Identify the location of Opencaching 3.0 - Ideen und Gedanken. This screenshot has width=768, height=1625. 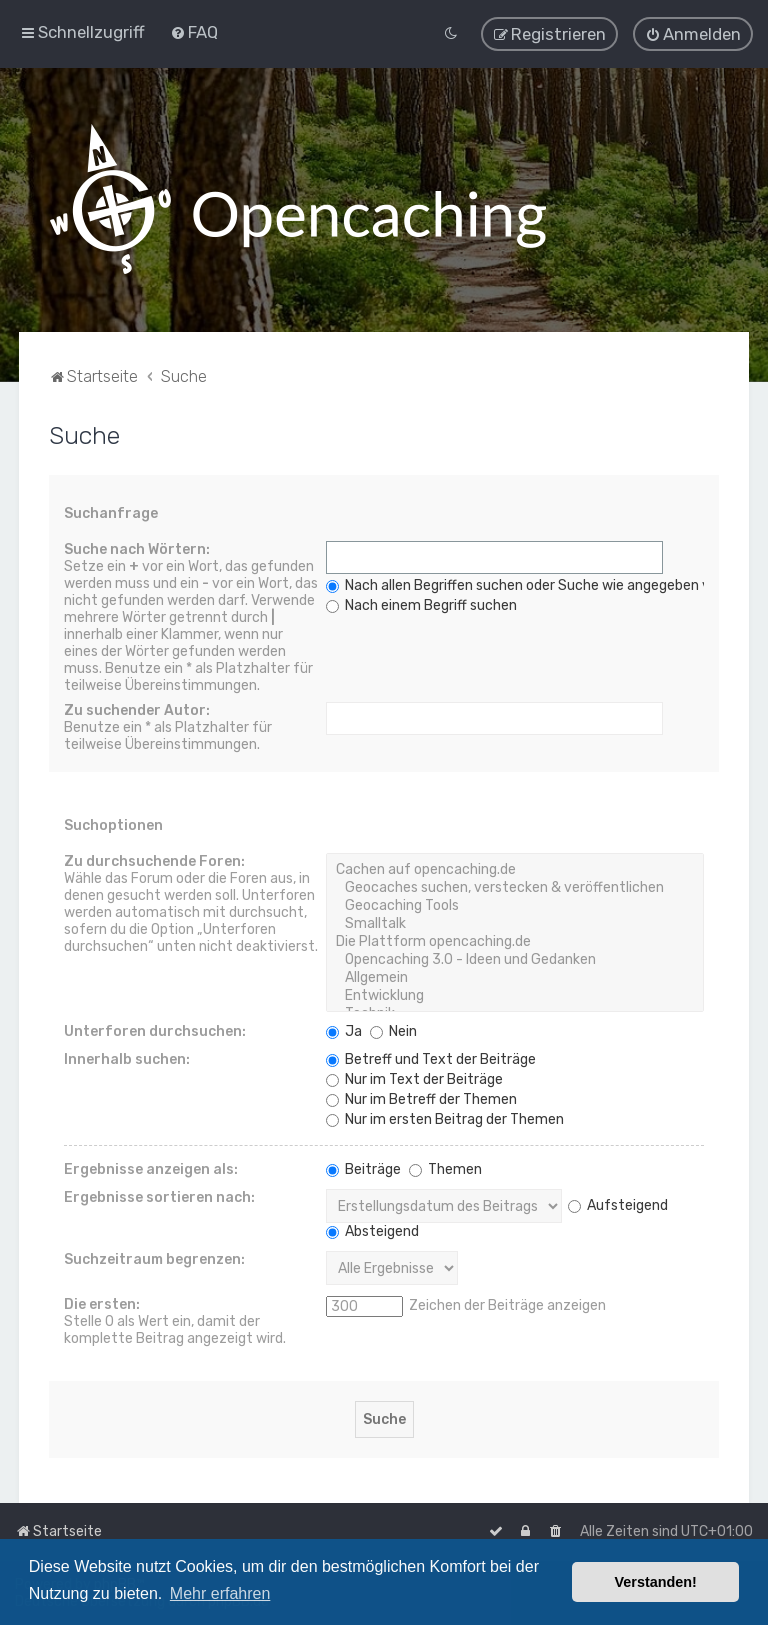
(514, 959).